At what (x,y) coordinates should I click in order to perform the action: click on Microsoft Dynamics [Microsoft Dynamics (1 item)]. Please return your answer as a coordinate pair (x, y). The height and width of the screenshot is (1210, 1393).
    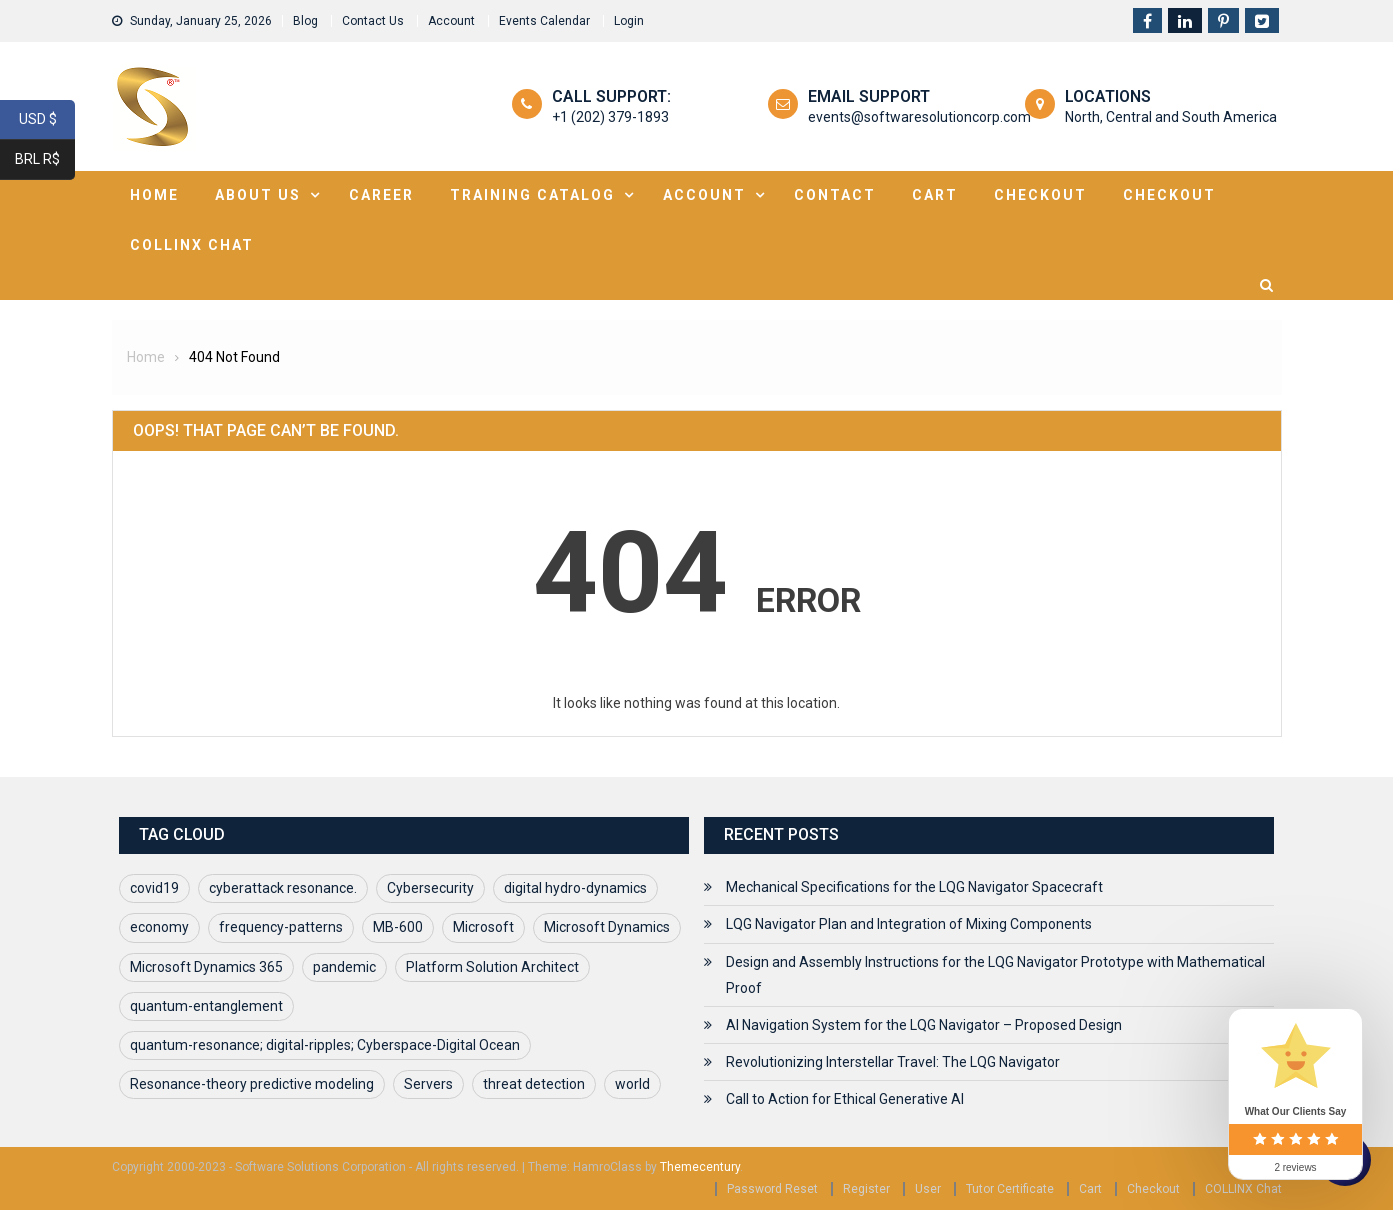
    Looking at the image, I should click on (607, 927).